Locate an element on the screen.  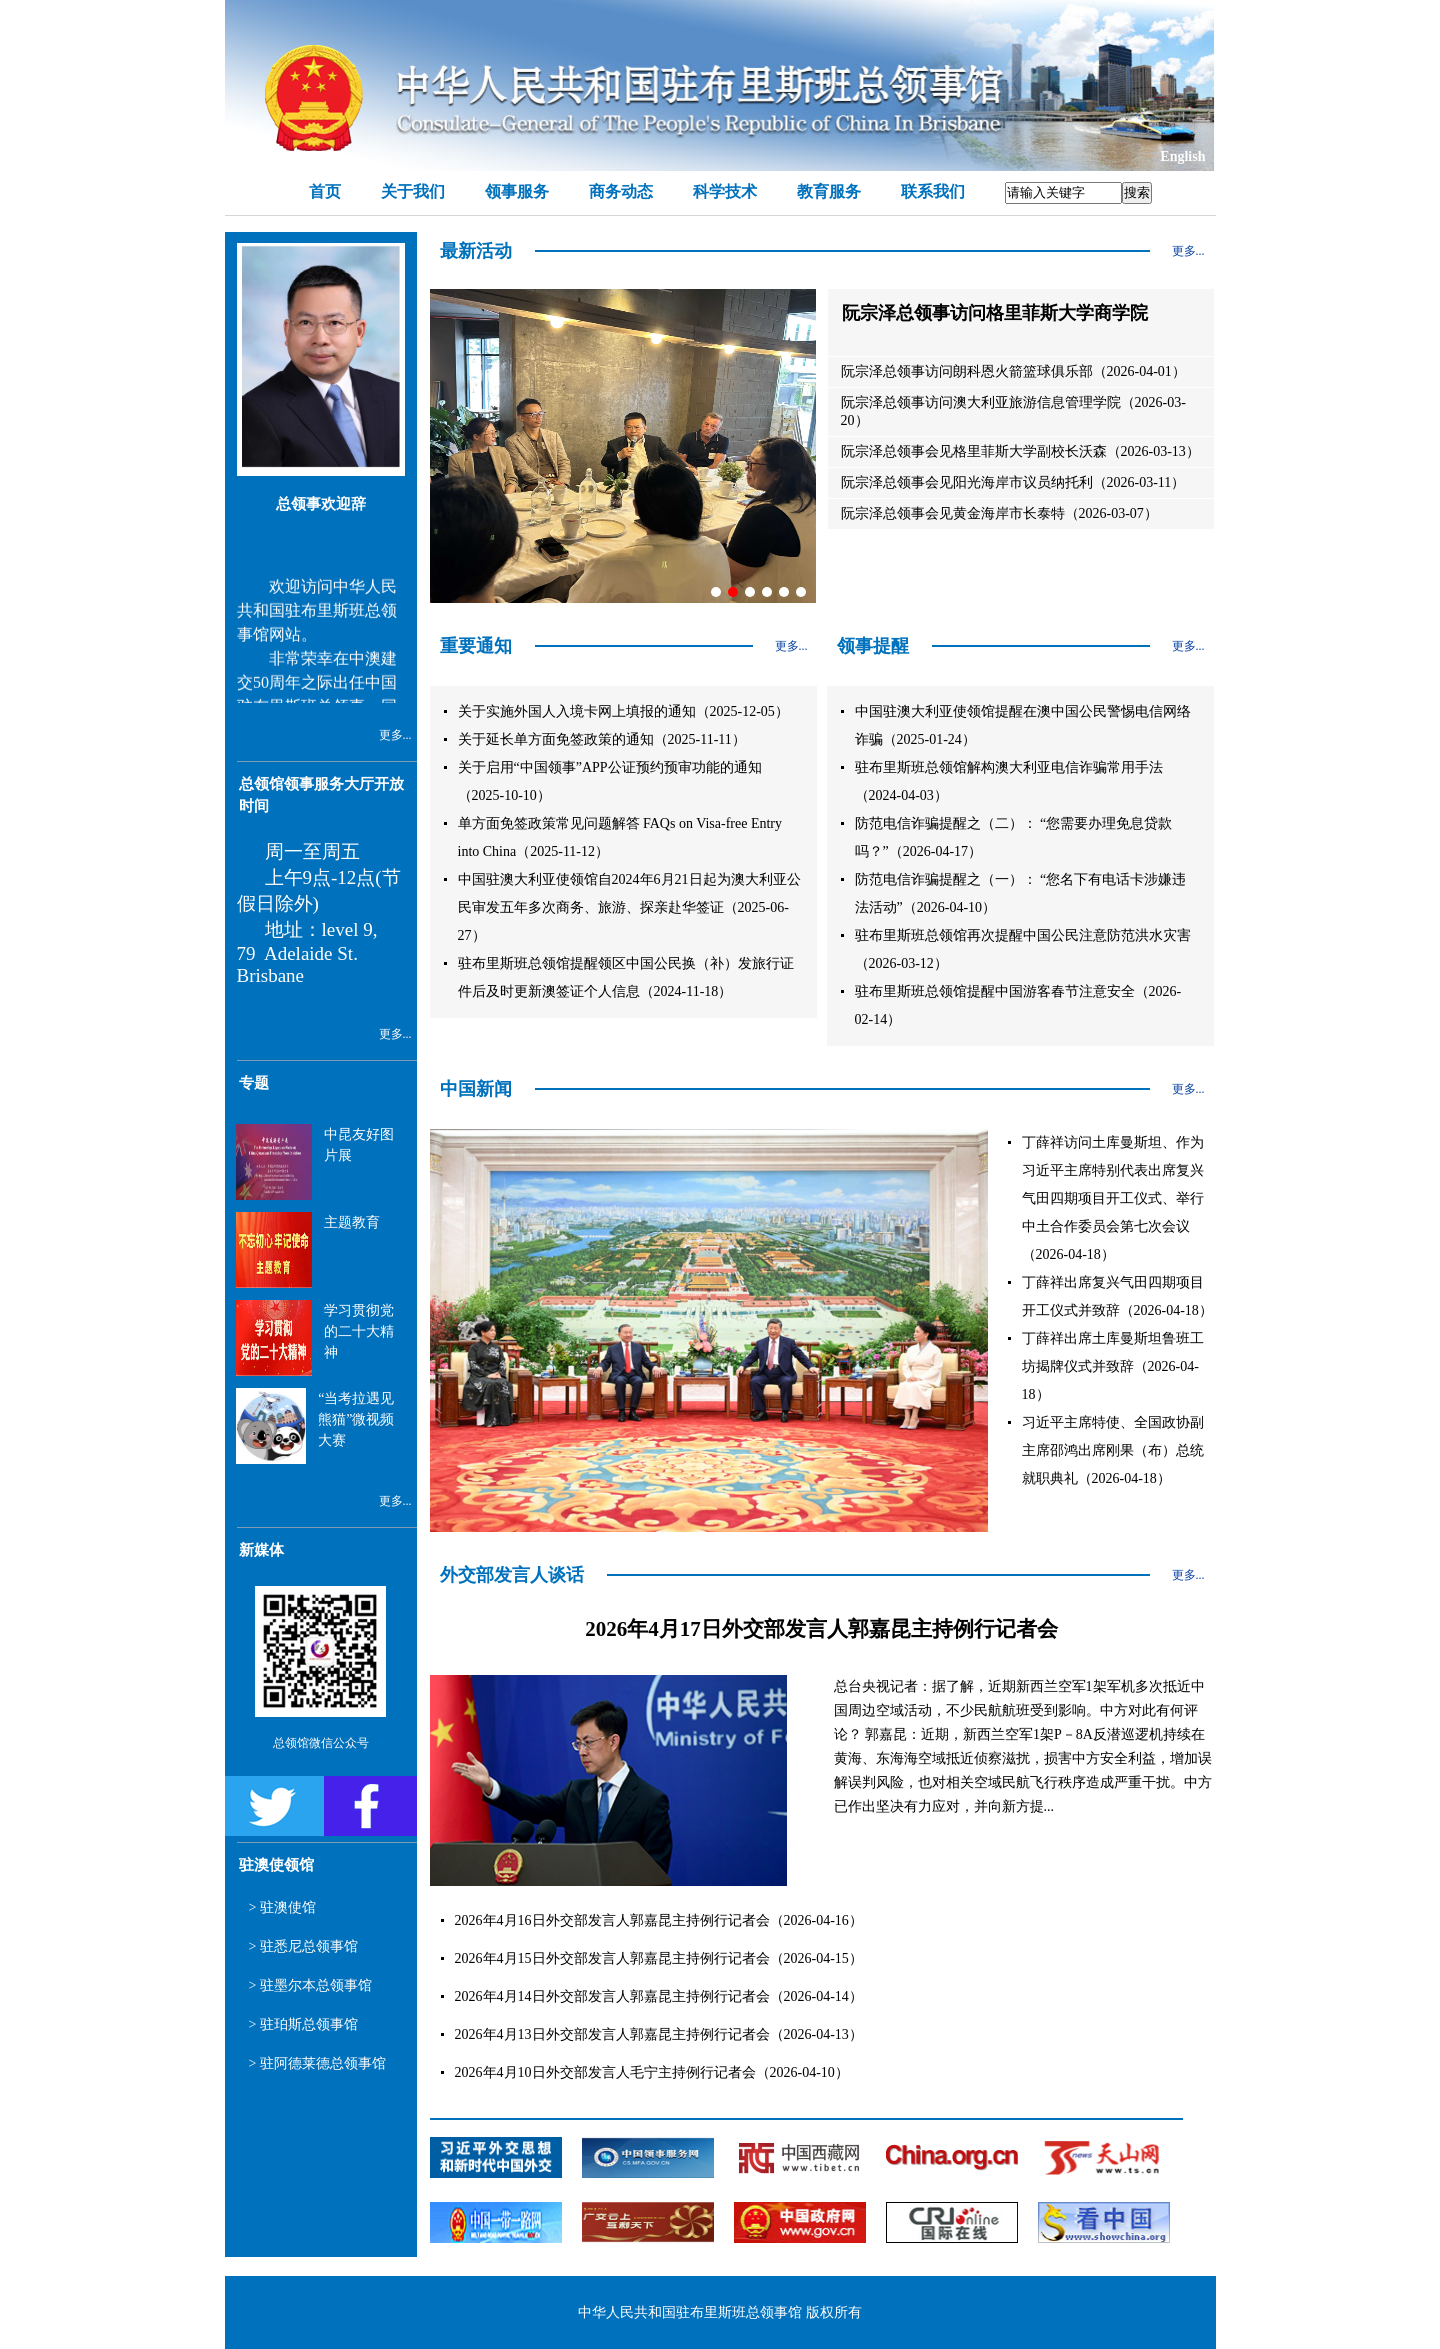
中国驻澳大利亚使领馆自2024年6月21日起为澳大利亚公民审发五年多次商务、旅游、探亲赴华签证（2025-06-27） is located at coordinates (629, 907).